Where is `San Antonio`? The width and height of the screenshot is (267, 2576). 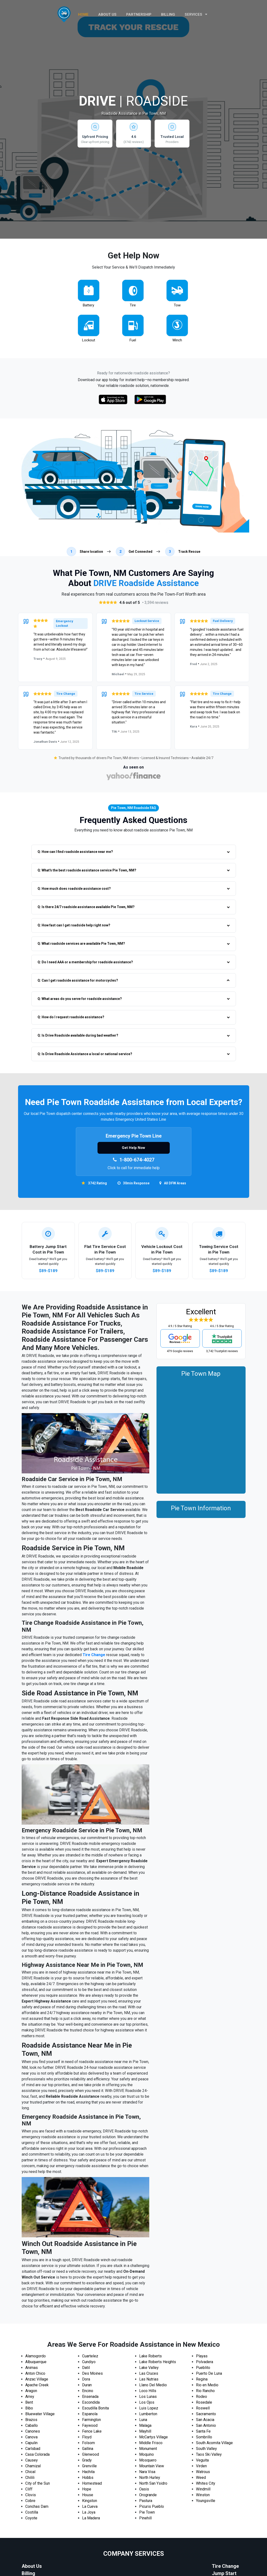
San Antonio is located at coordinates (206, 2426).